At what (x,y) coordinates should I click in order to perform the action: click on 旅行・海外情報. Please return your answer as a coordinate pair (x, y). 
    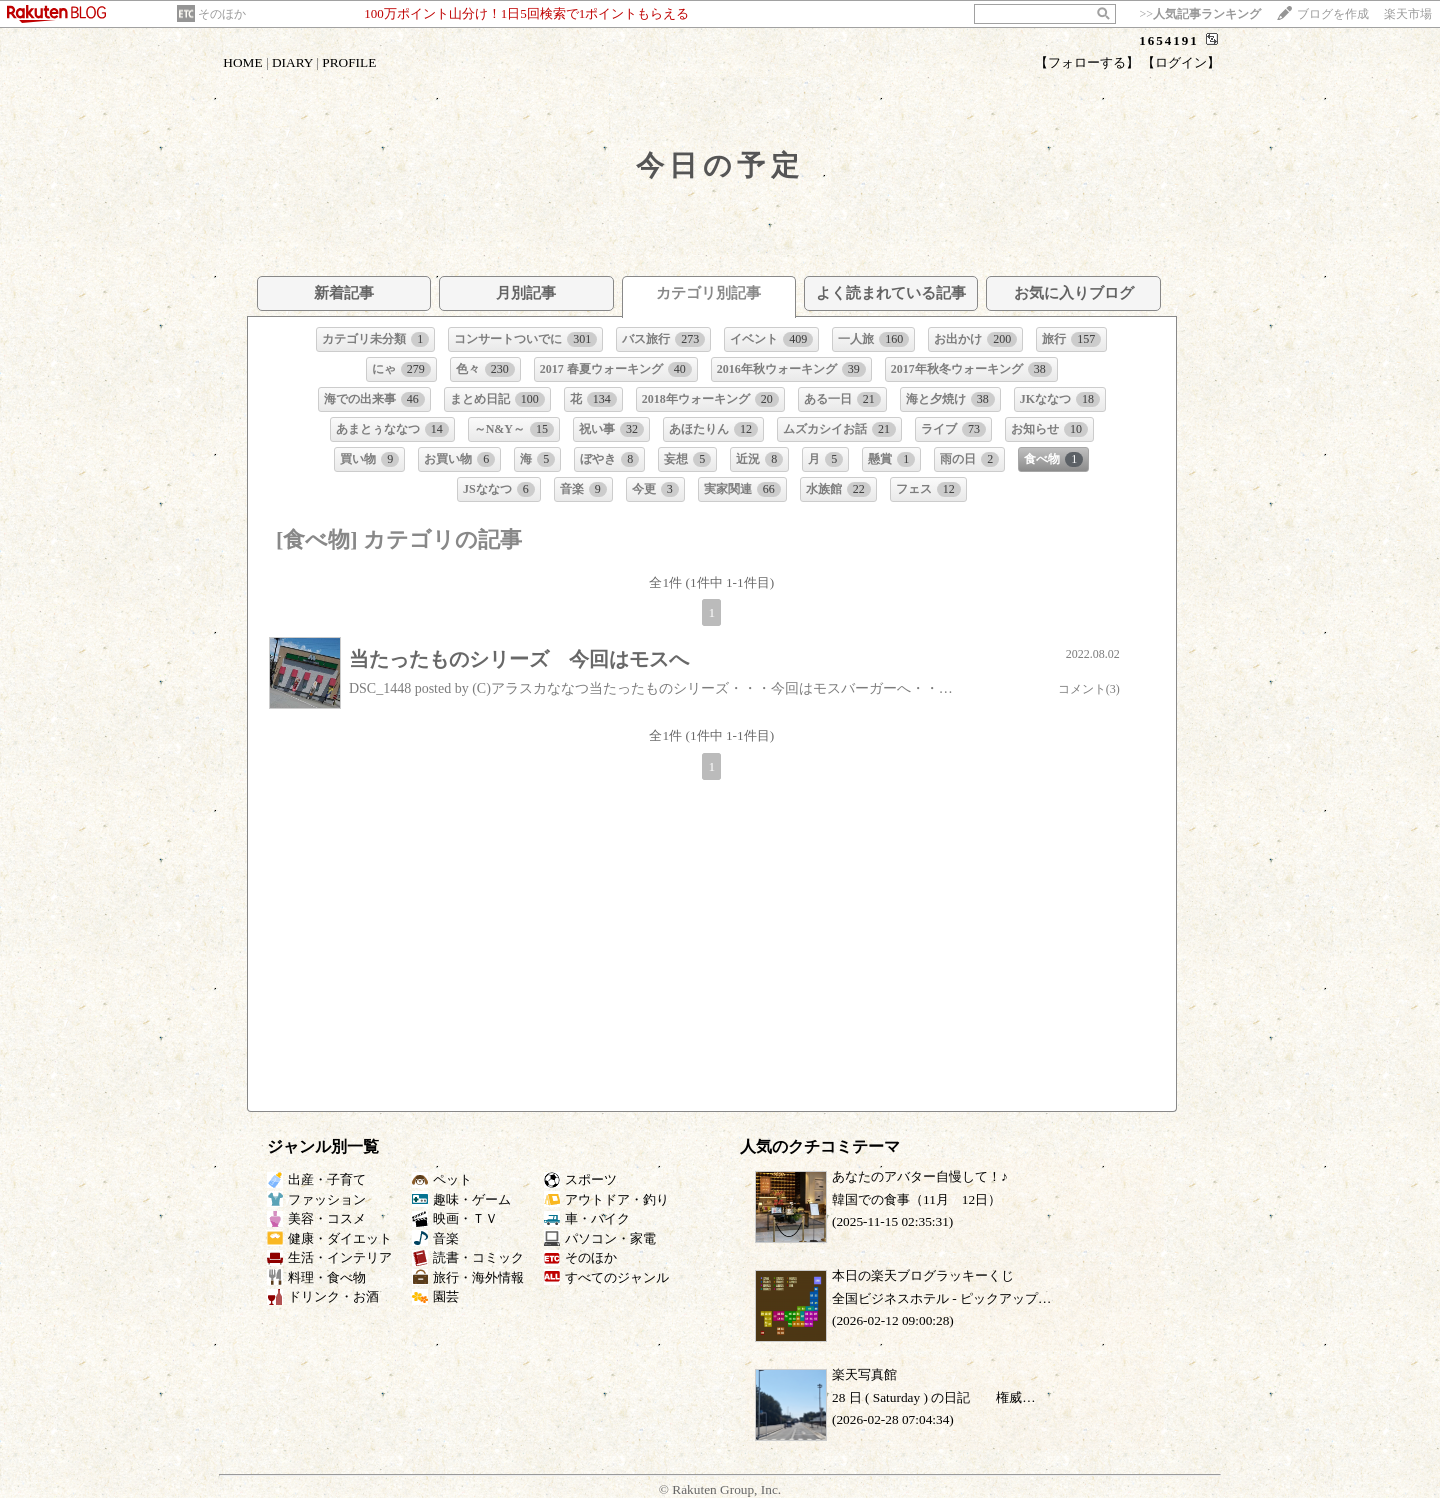
    Looking at the image, I should click on (468, 1277).